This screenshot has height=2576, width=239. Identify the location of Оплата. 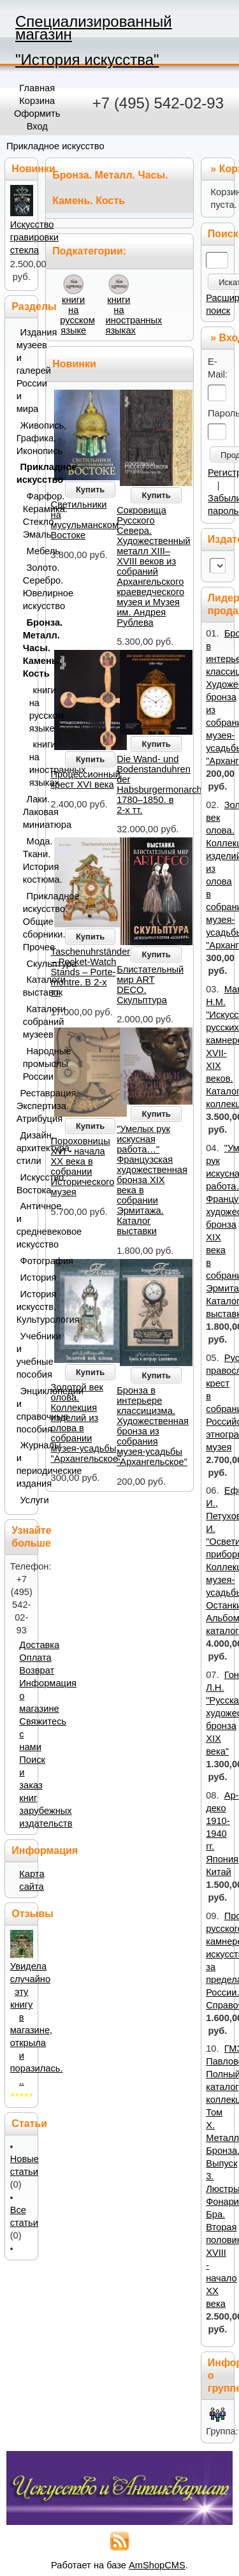
(35, 1657).